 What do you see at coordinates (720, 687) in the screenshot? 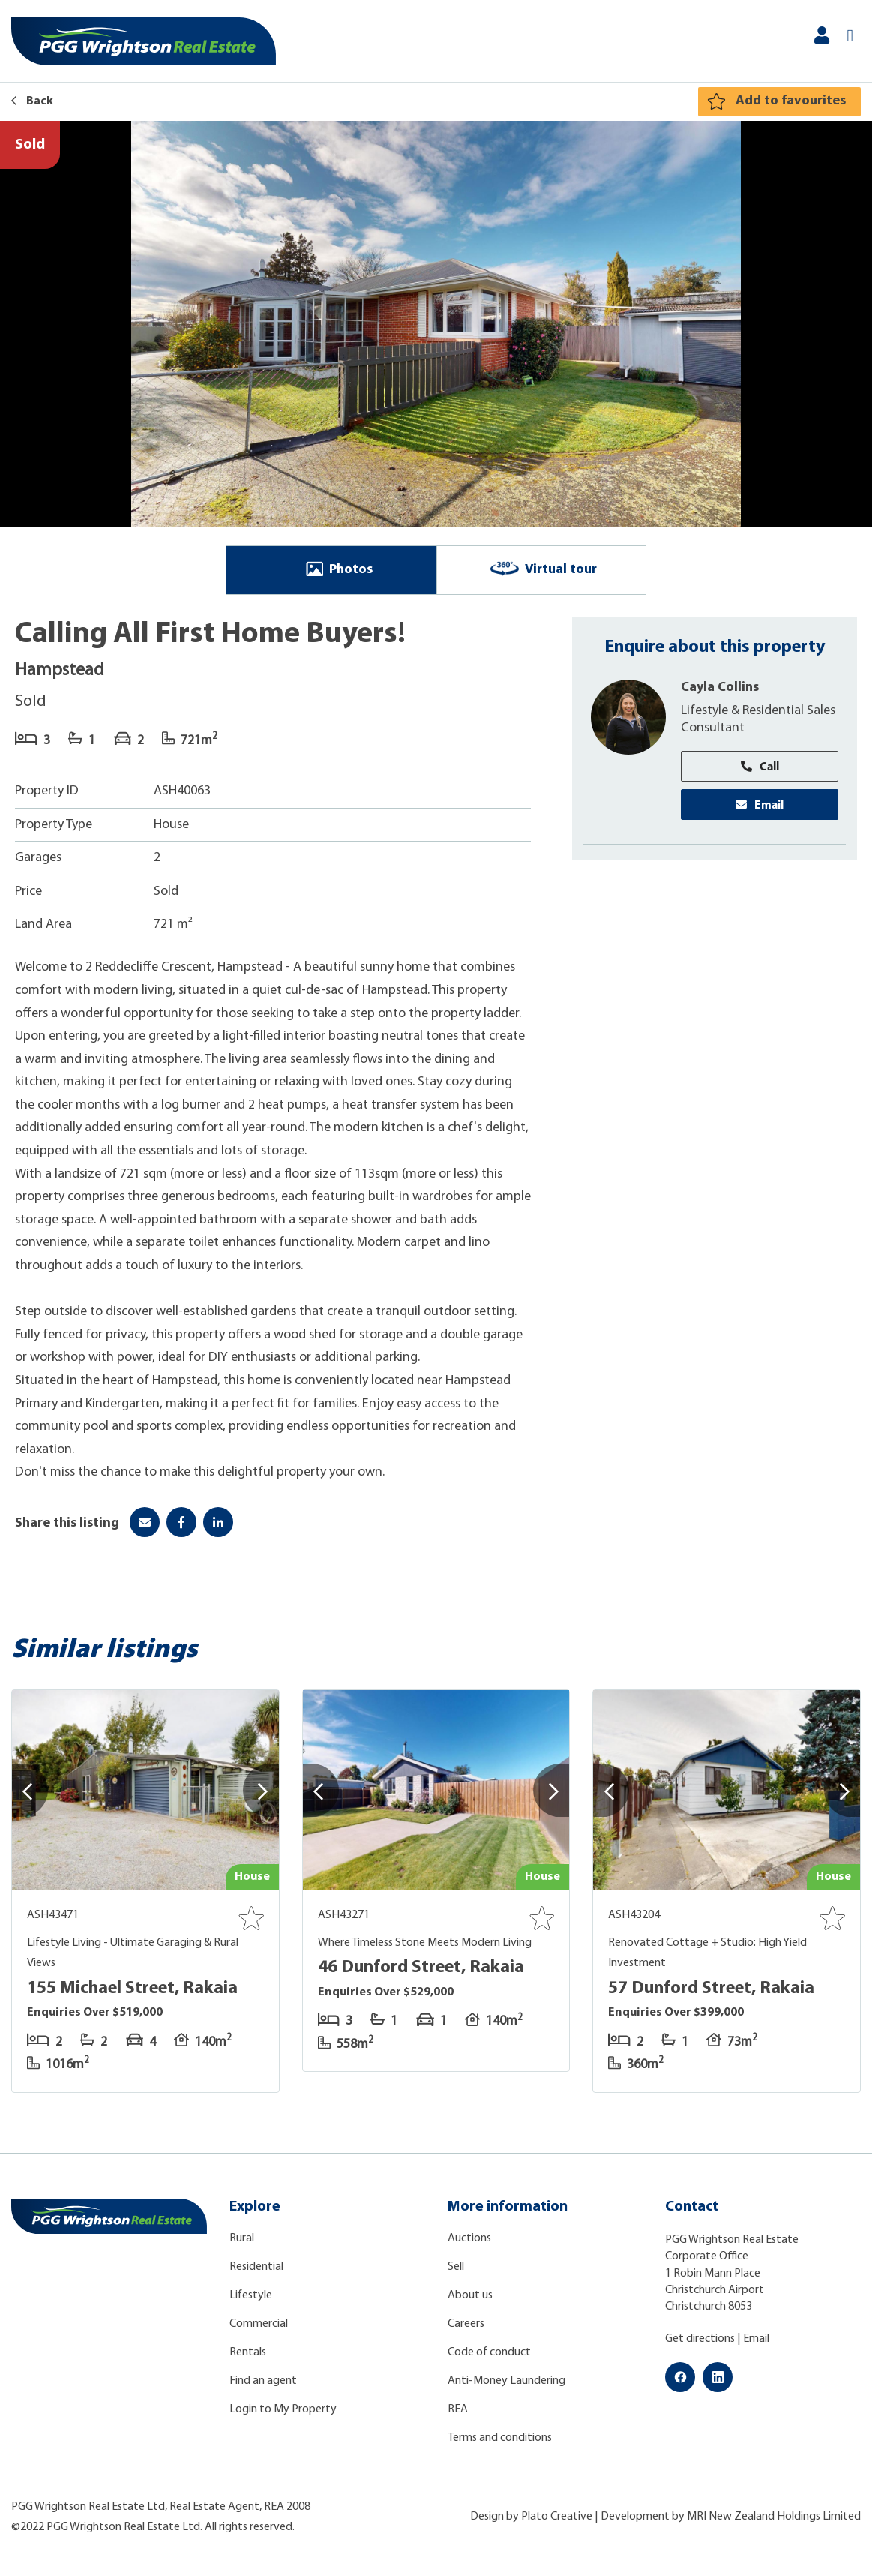
I see `Cayla Collins` at bounding box center [720, 687].